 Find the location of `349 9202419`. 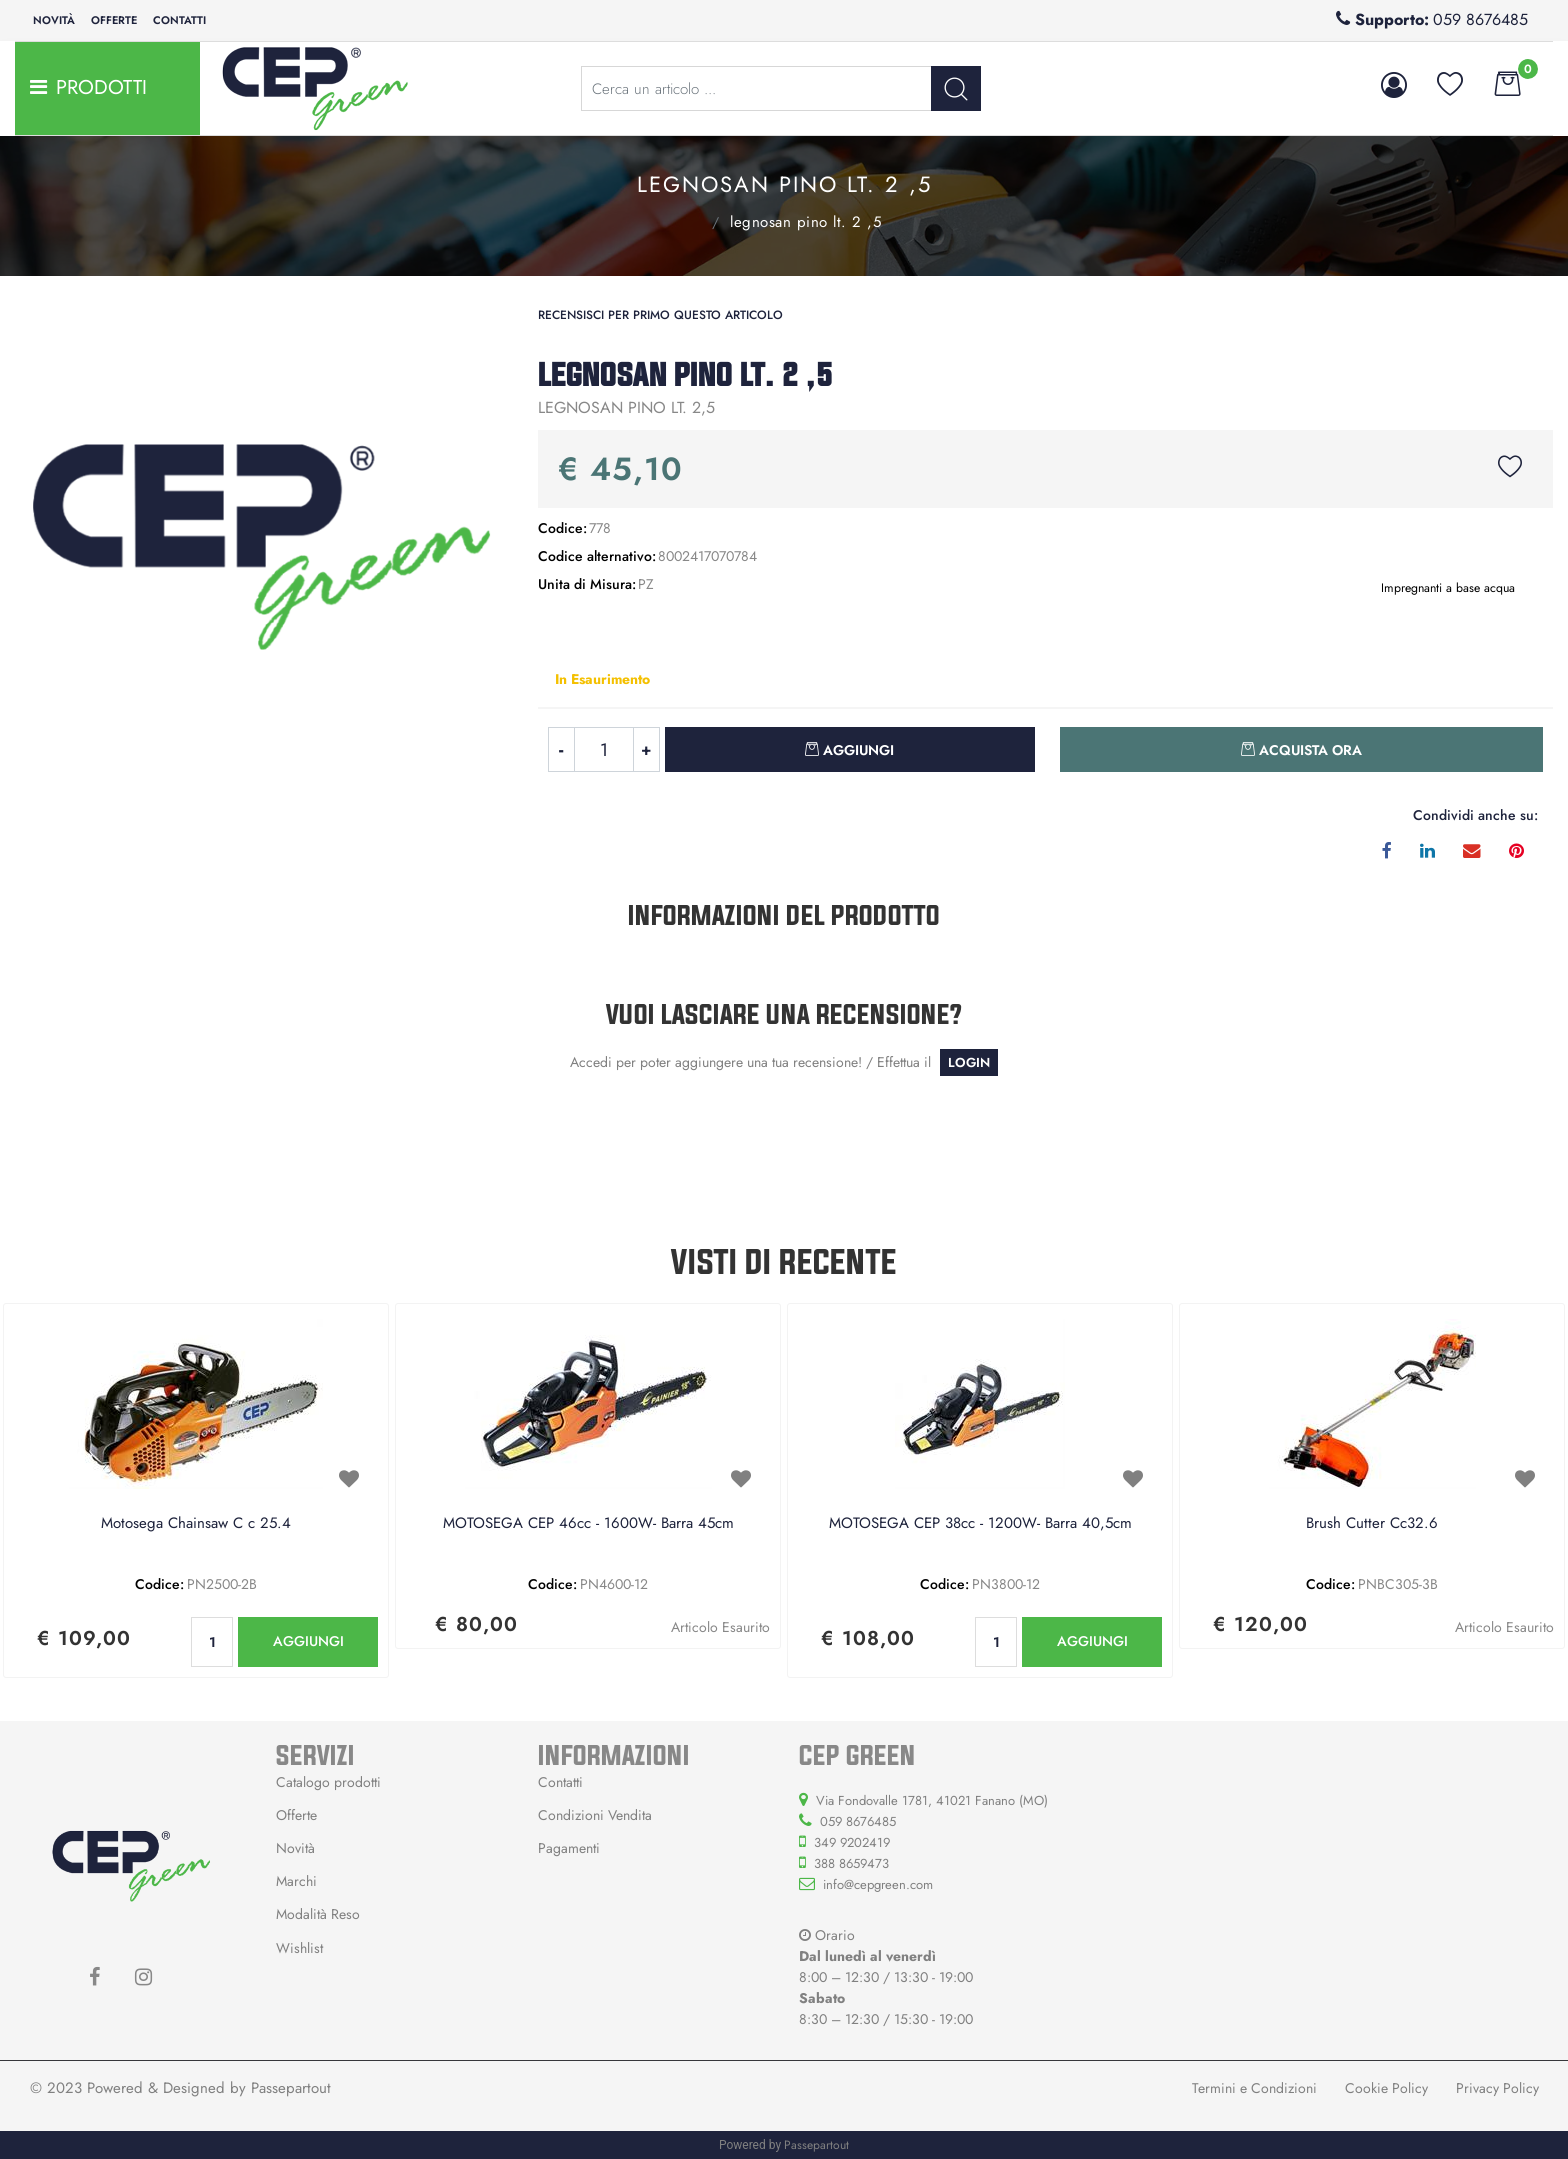

349 9202419 is located at coordinates (852, 1842).